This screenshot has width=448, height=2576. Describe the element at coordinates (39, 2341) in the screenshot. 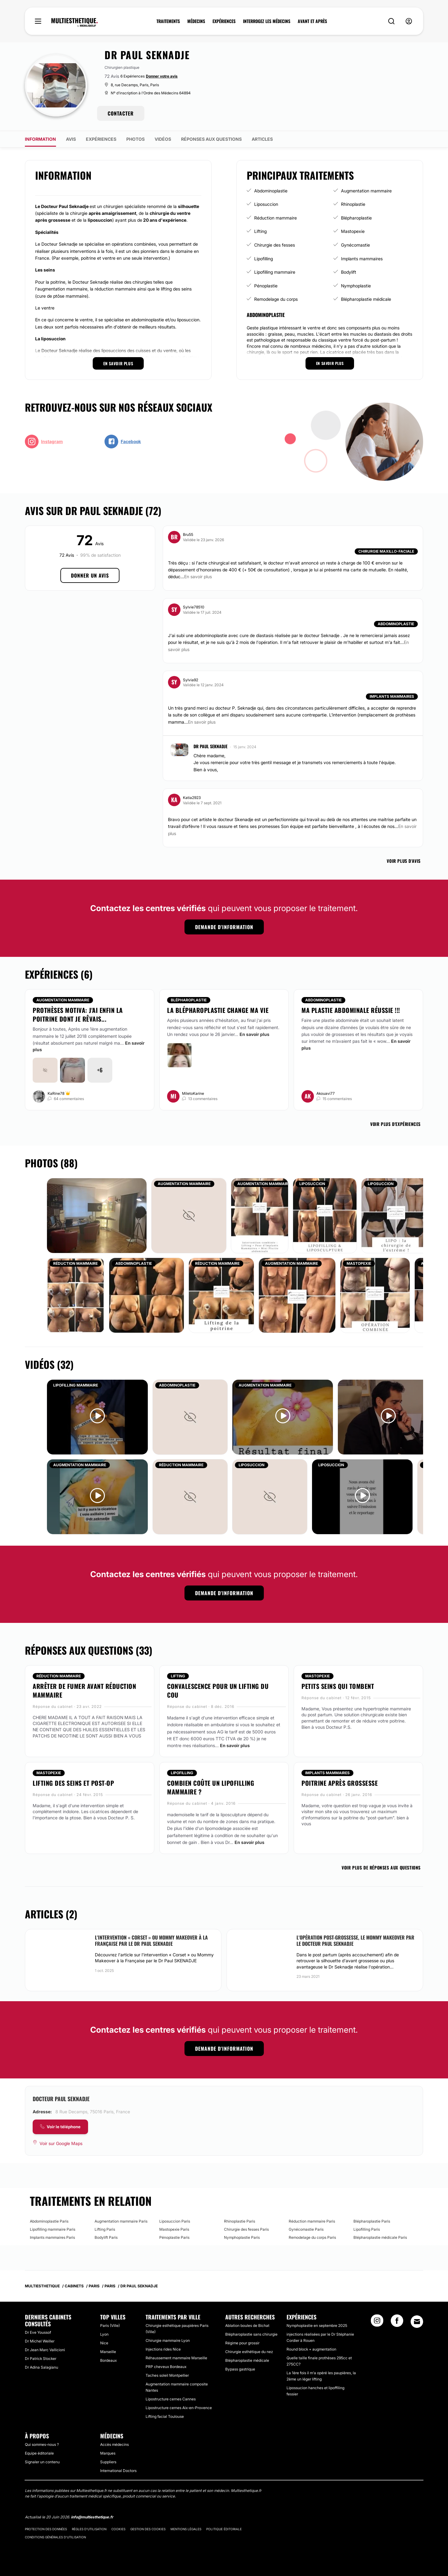

I see `Dr Michel Weiller` at that location.